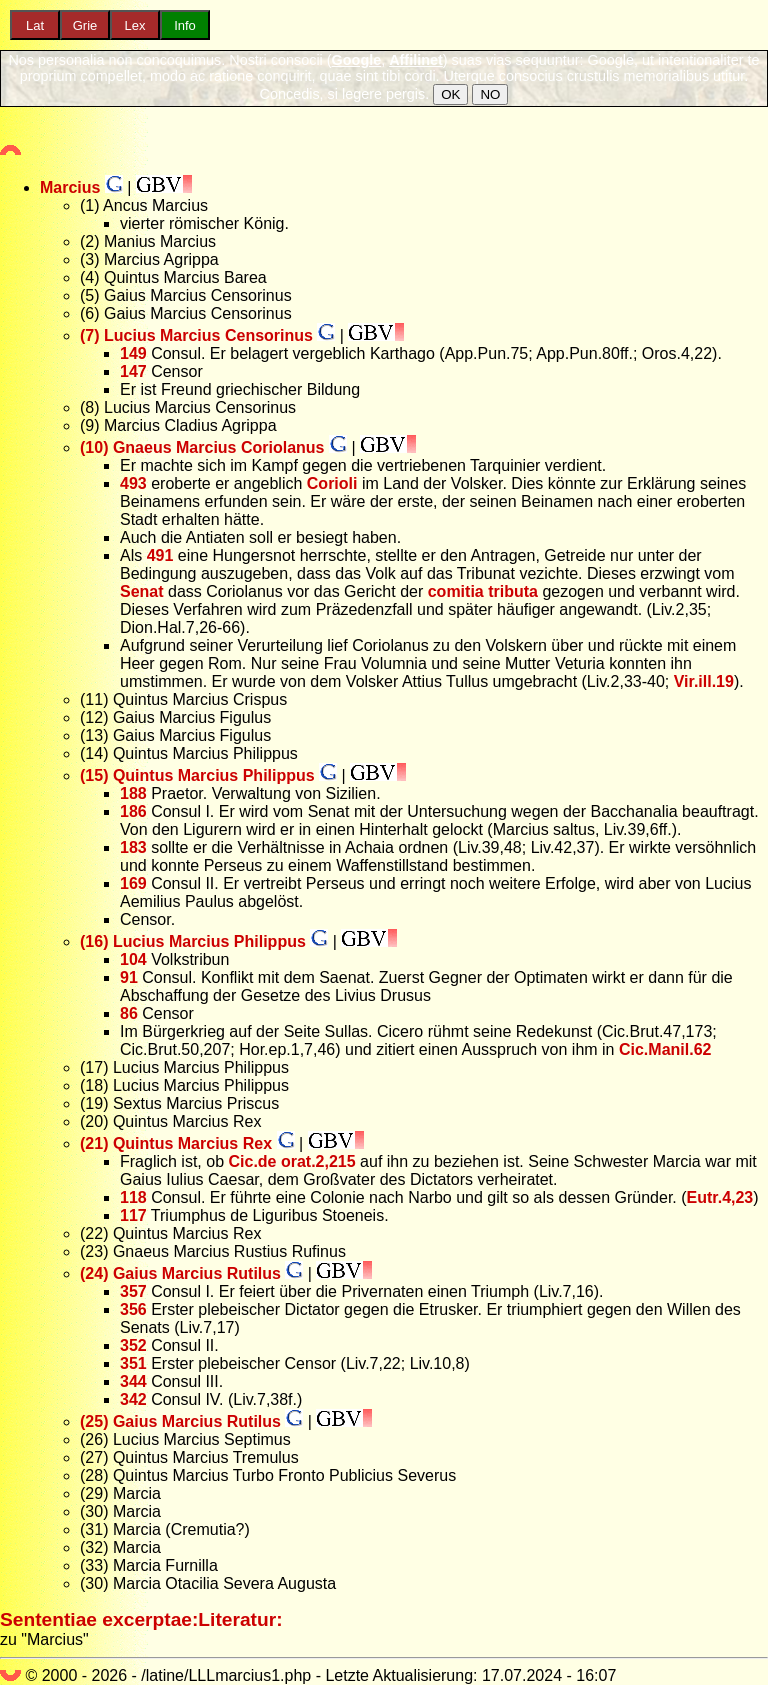  I want to click on OK, so click(450, 94).